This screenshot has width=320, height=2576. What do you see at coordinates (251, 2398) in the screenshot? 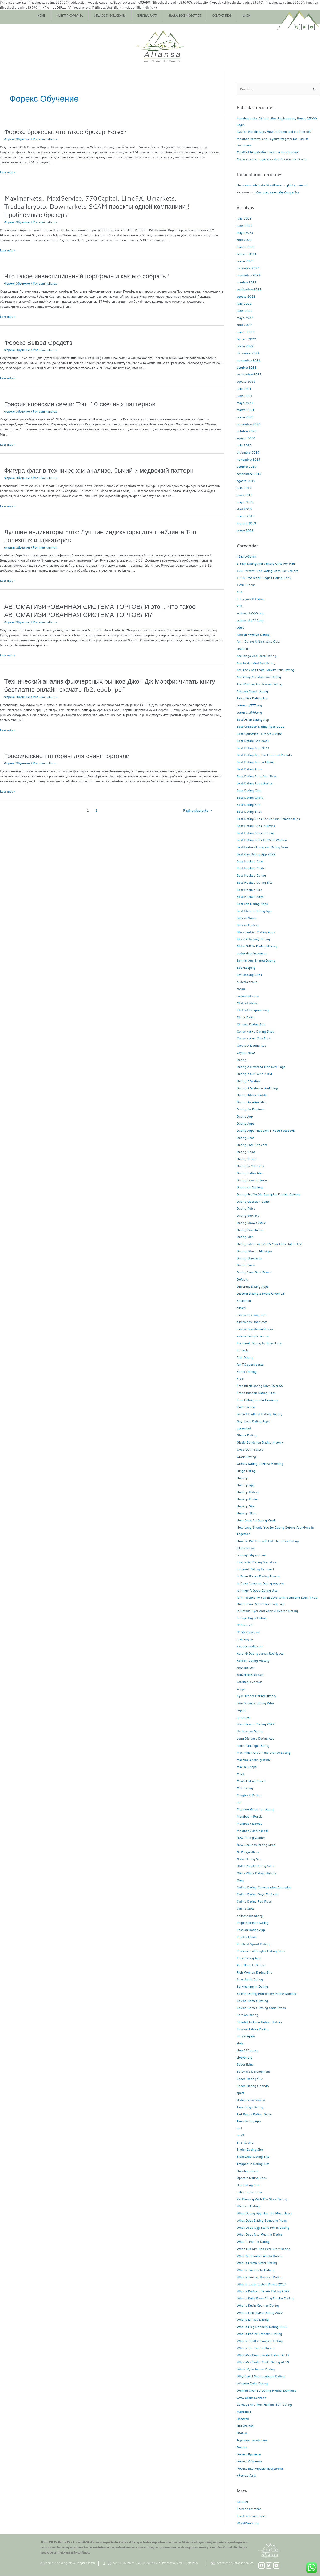
I see `www.aliansa.com.co` at bounding box center [251, 2398].